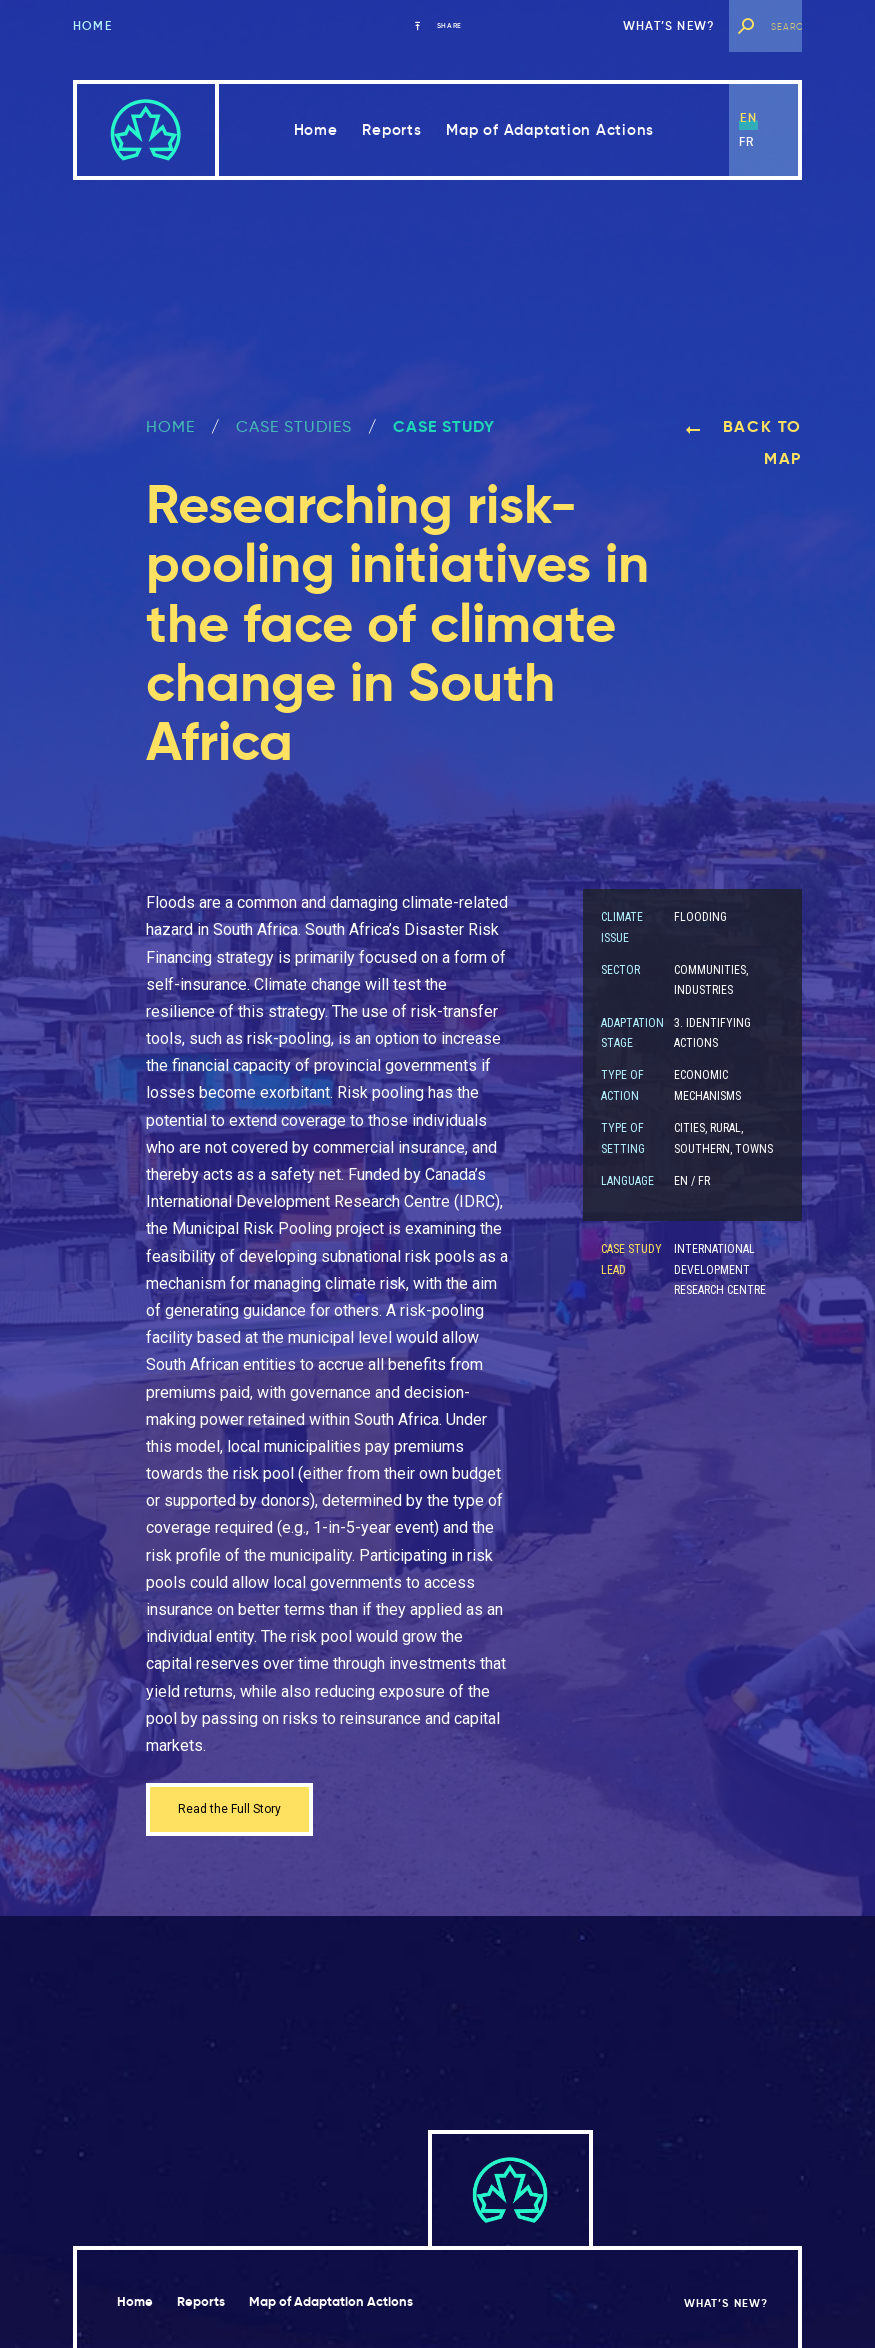  Describe the element at coordinates (391, 129) in the screenshot. I see `Reports` at that location.